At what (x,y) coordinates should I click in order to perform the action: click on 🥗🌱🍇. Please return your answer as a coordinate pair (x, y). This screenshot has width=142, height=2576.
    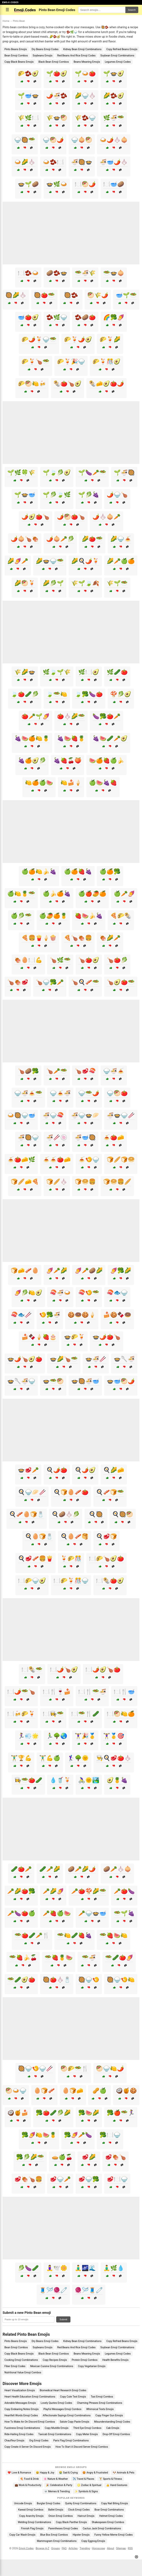
    Looking at the image, I should click on (124, 1913).